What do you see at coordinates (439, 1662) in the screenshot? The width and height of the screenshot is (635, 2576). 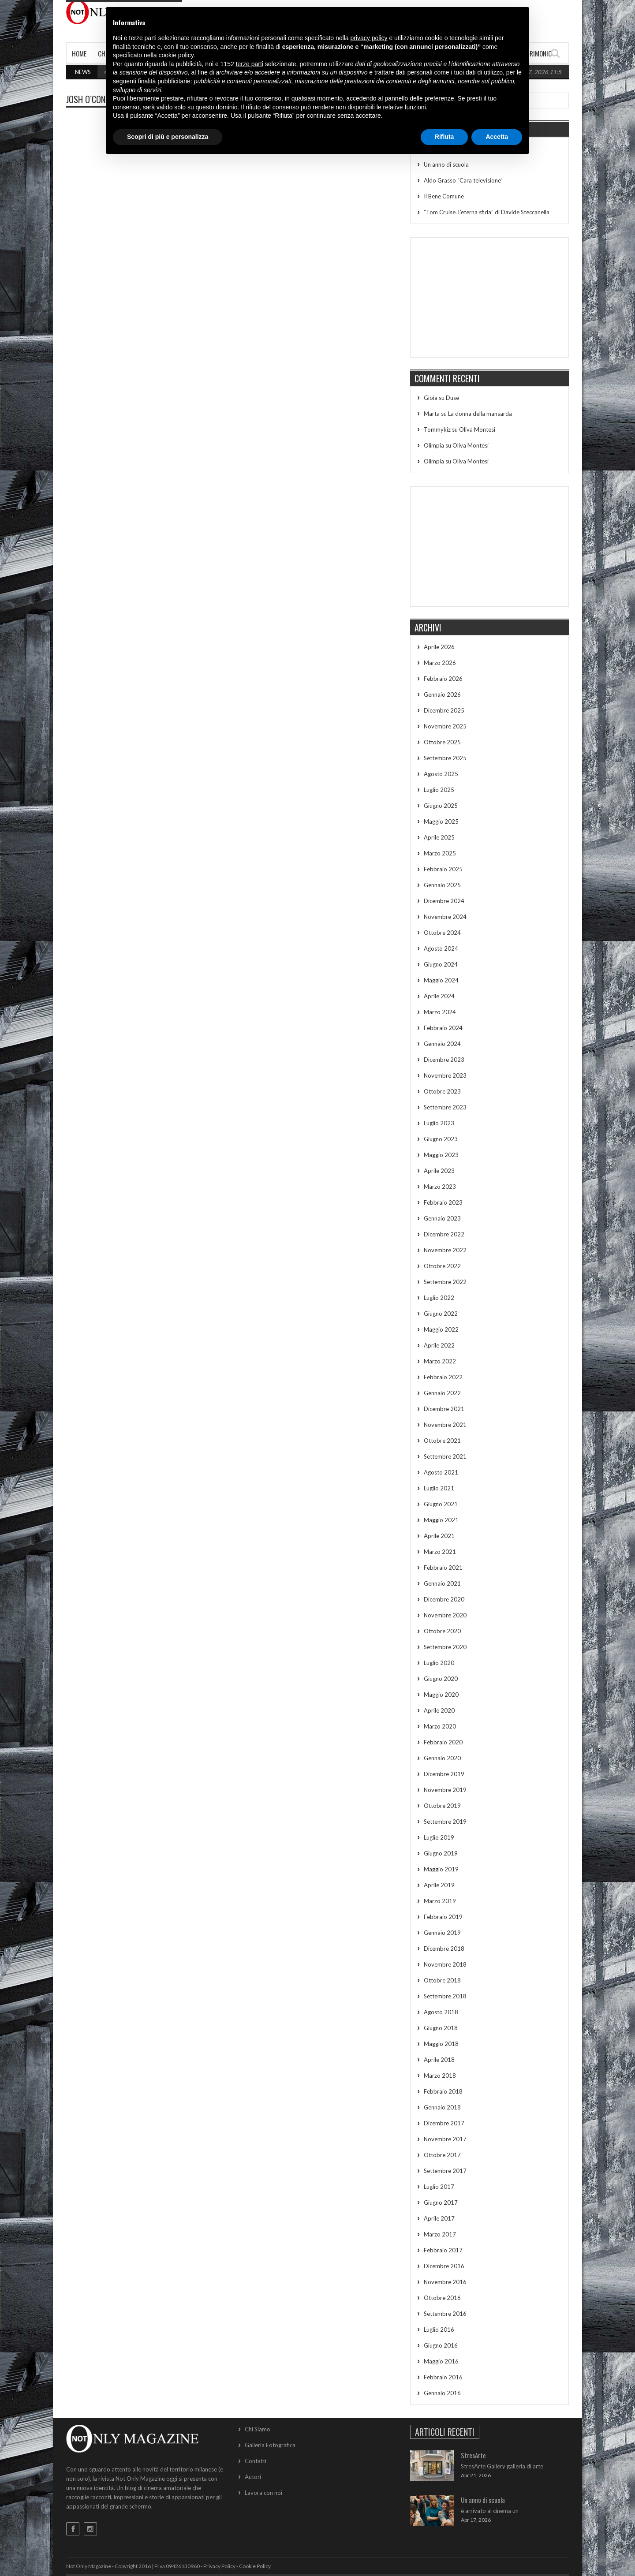 I see `Luglio 2020` at bounding box center [439, 1662].